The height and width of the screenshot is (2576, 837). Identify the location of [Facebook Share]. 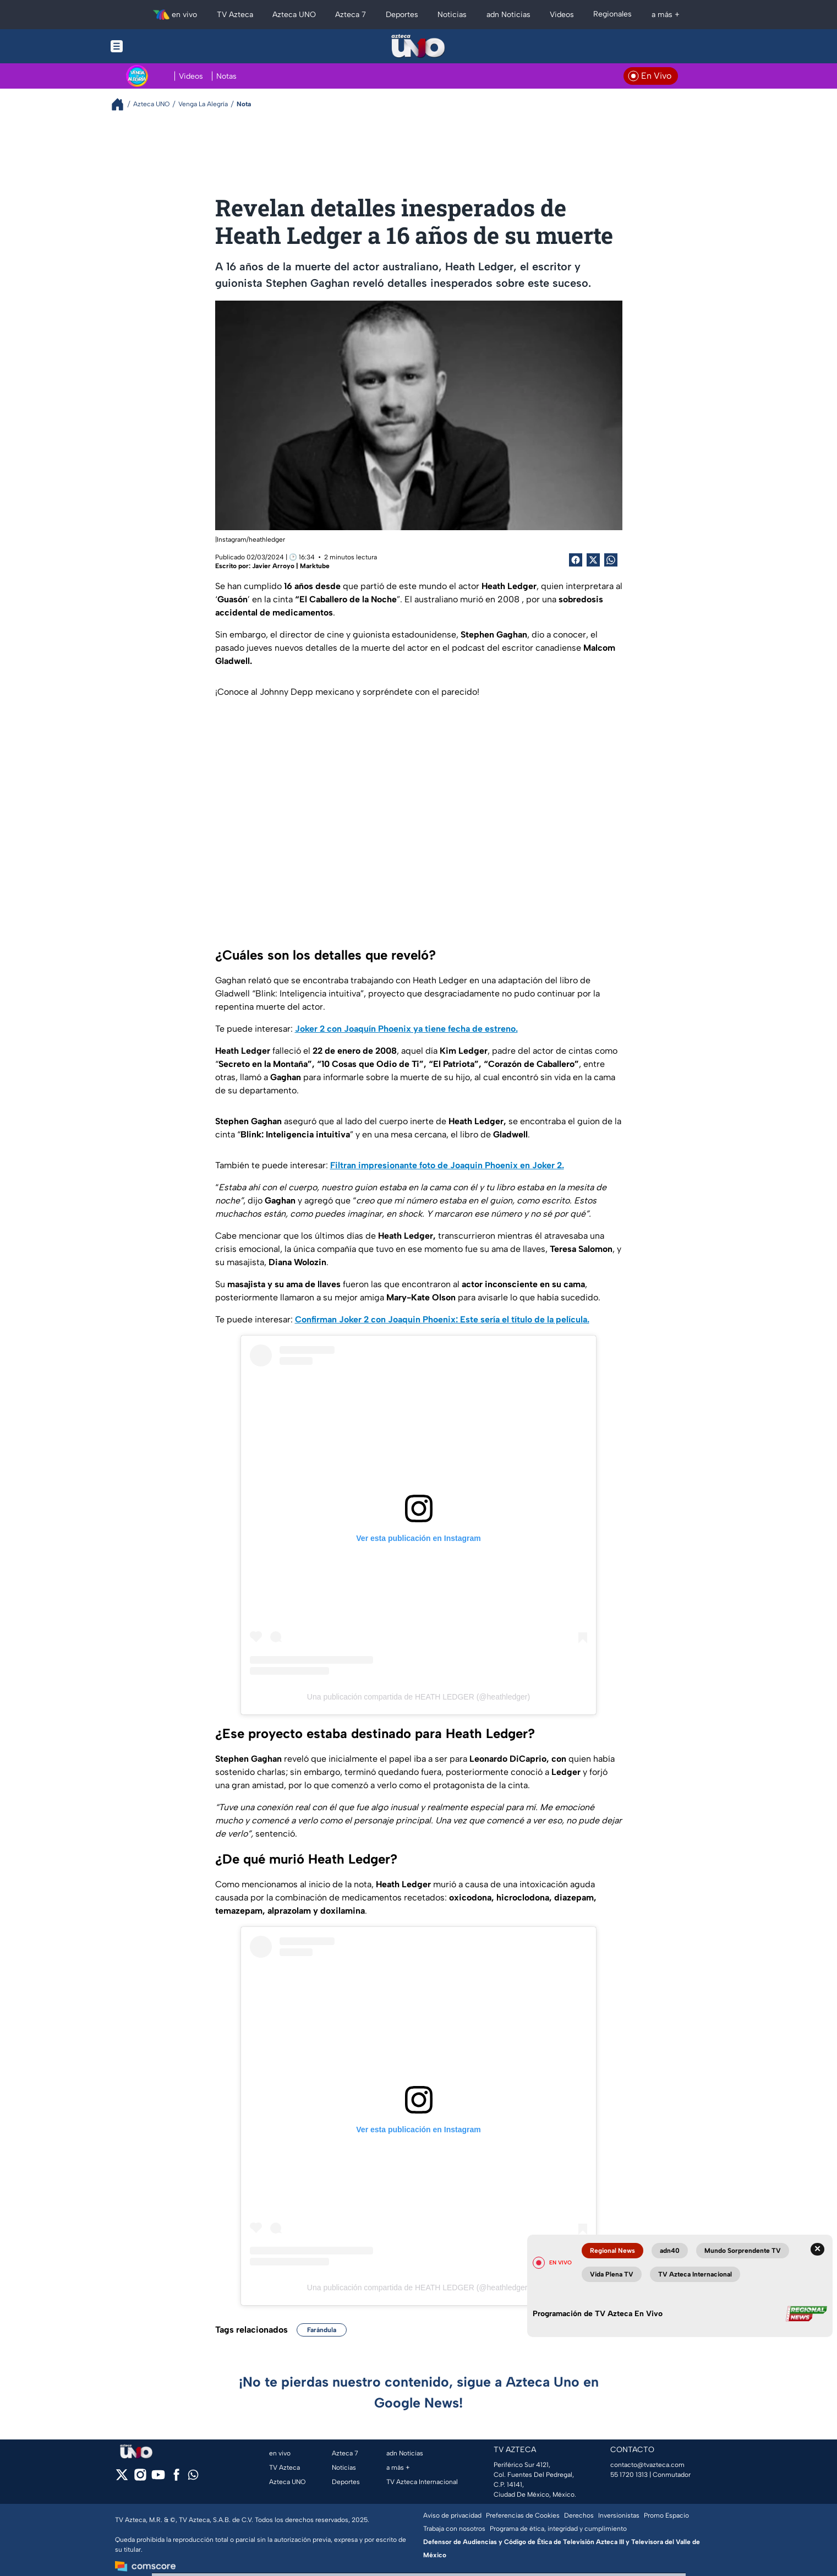
(575, 560).